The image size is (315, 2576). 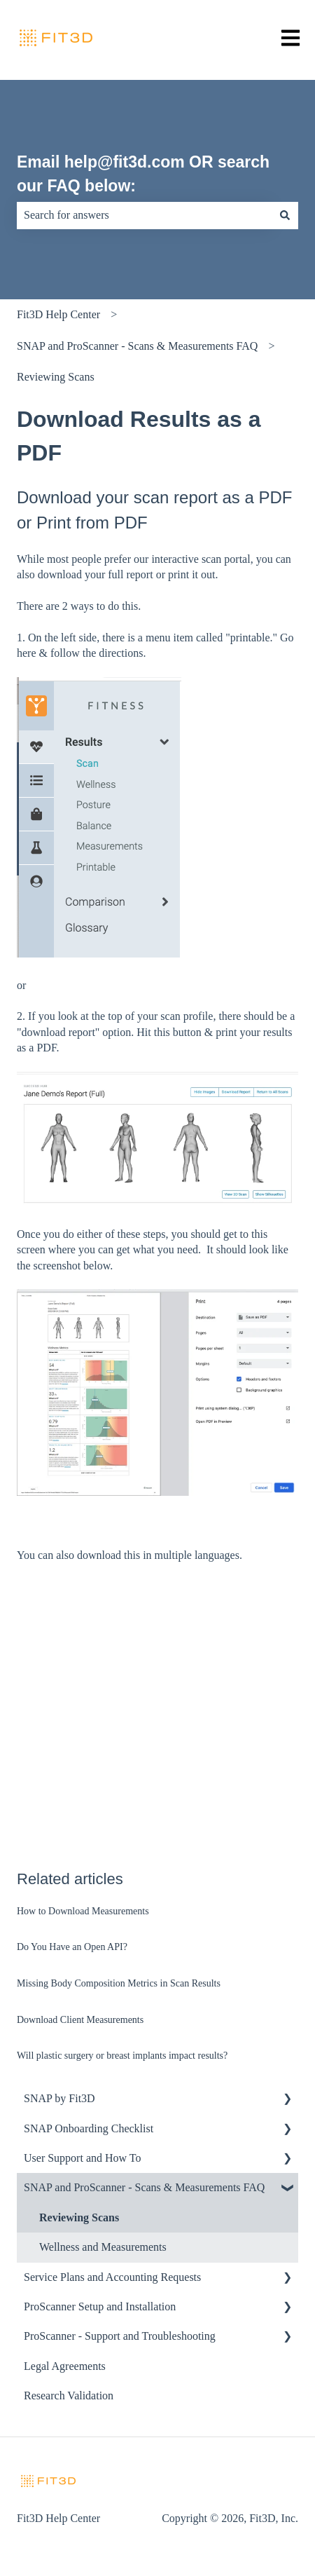 What do you see at coordinates (88, 2128) in the screenshot?
I see `SNAP Onboarding Checklist [menuitem]` at bounding box center [88, 2128].